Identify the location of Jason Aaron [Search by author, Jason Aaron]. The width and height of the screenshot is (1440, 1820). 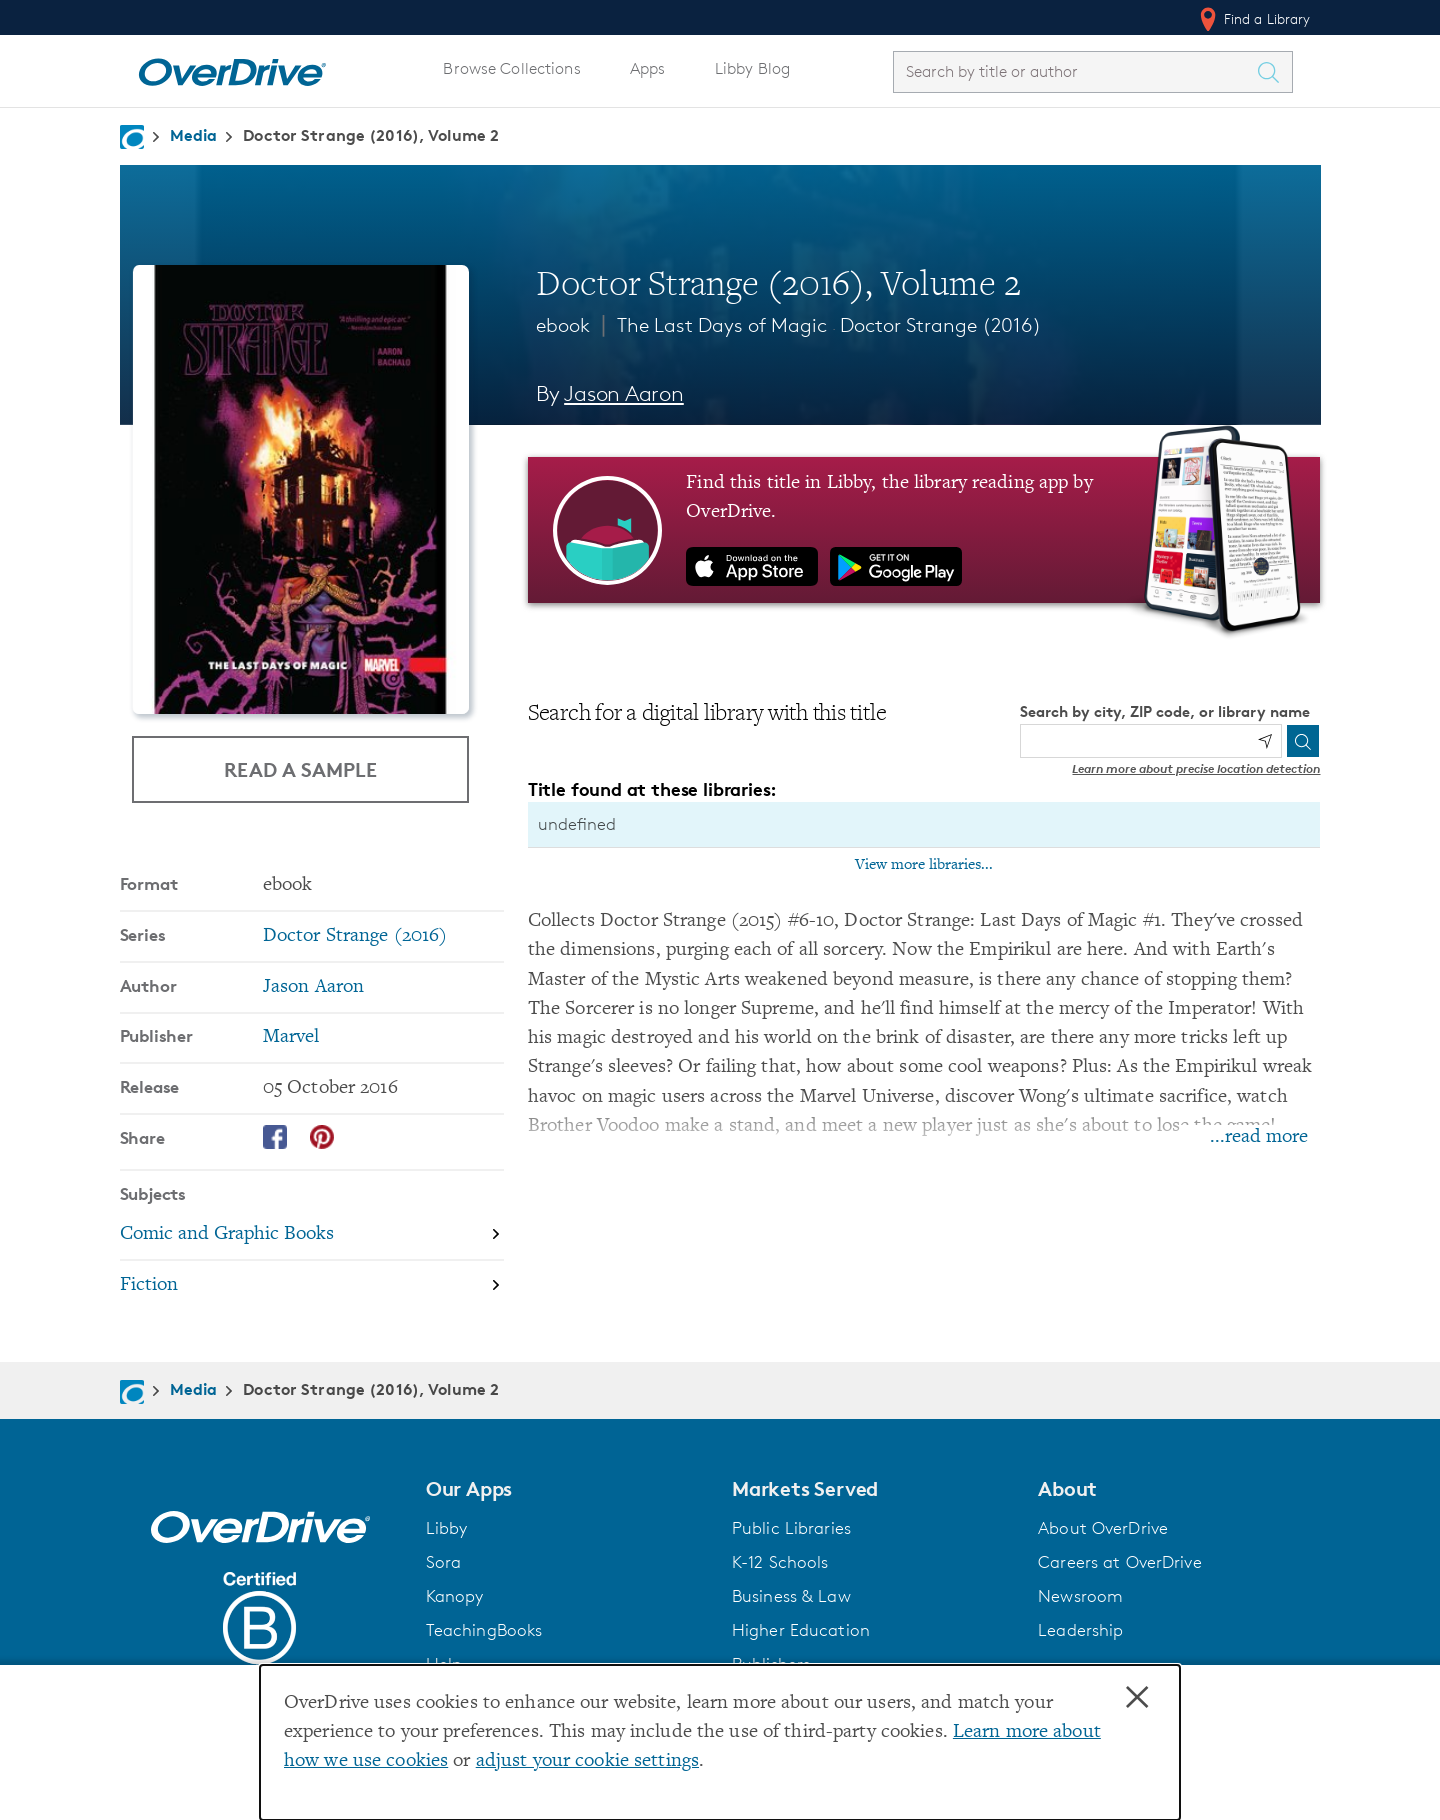
(624, 393).